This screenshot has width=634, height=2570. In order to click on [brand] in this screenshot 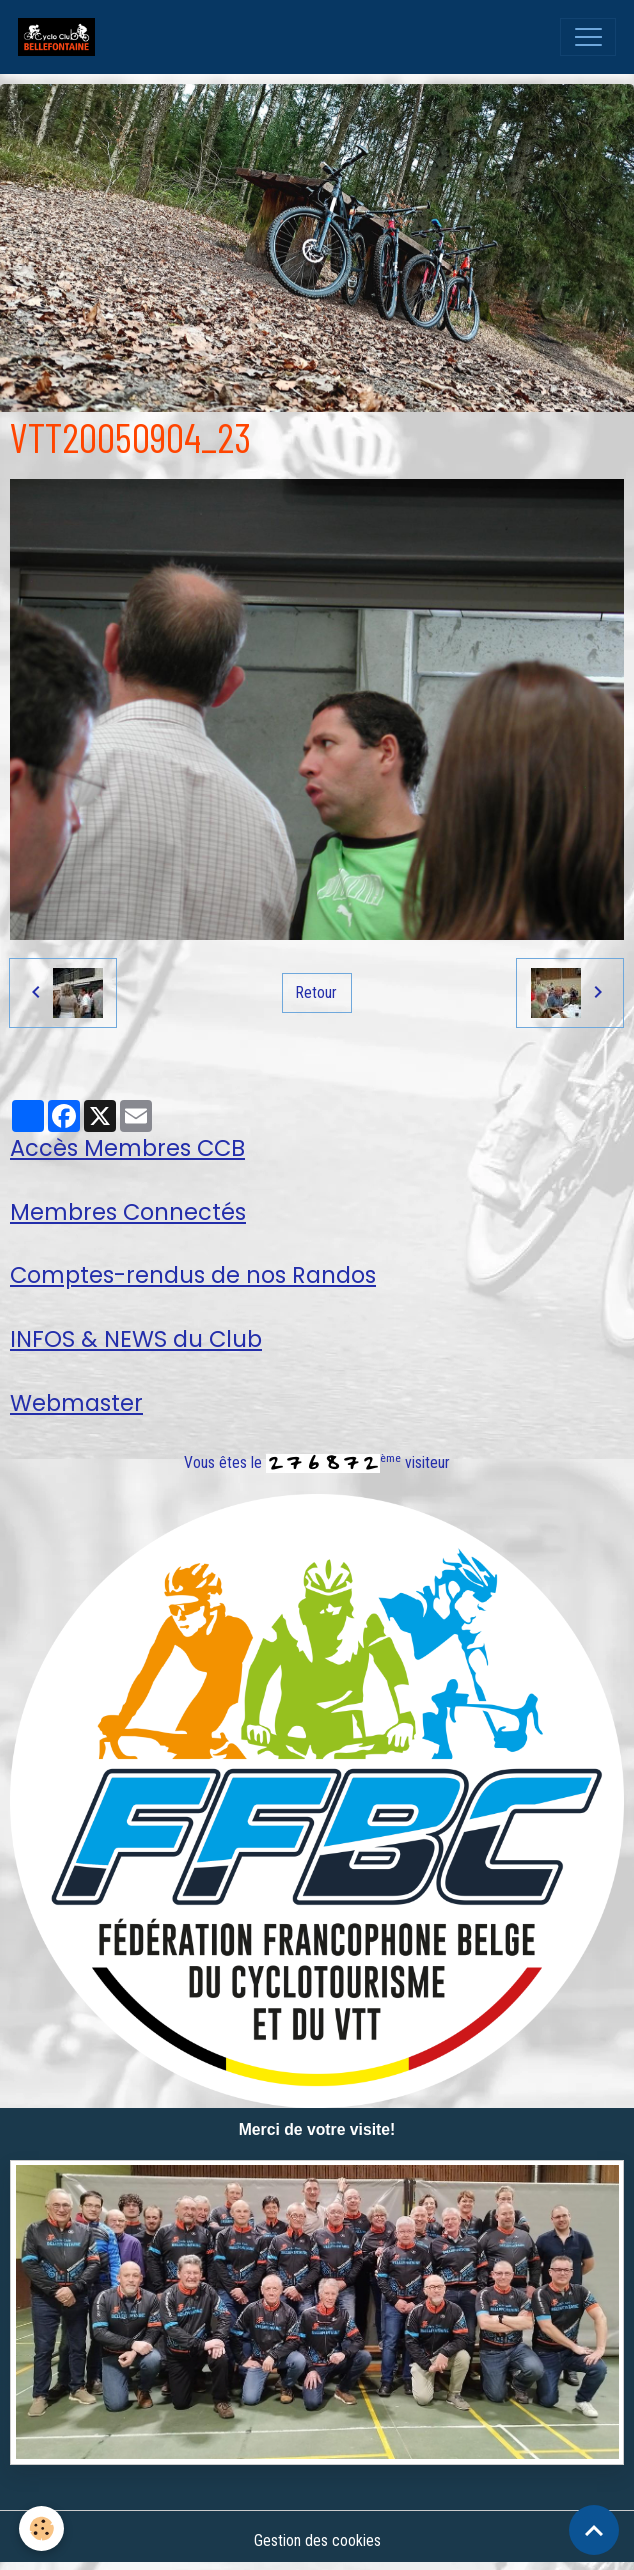, I will do `click(61, 37)`.